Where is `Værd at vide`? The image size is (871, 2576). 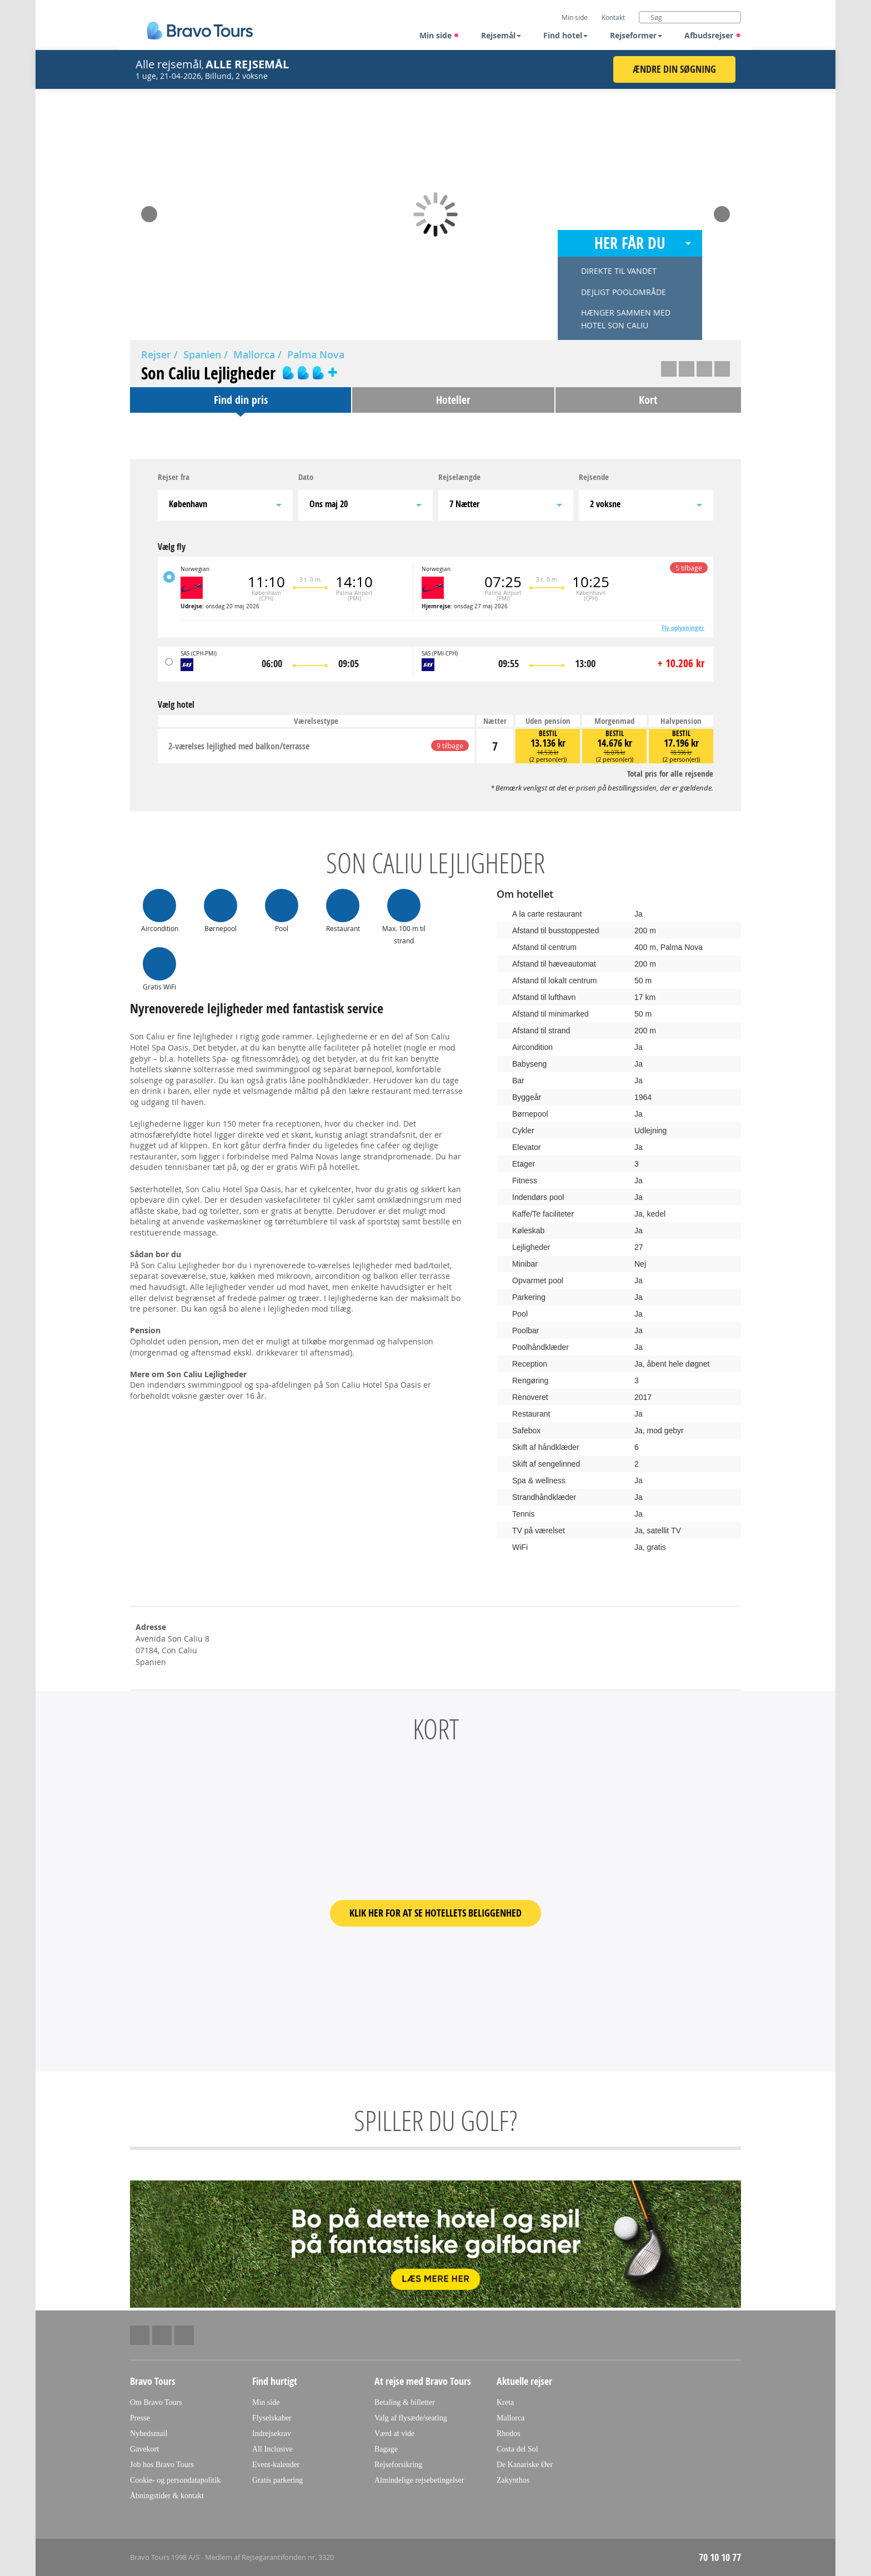
Værd at vide is located at coordinates (394, 2433).